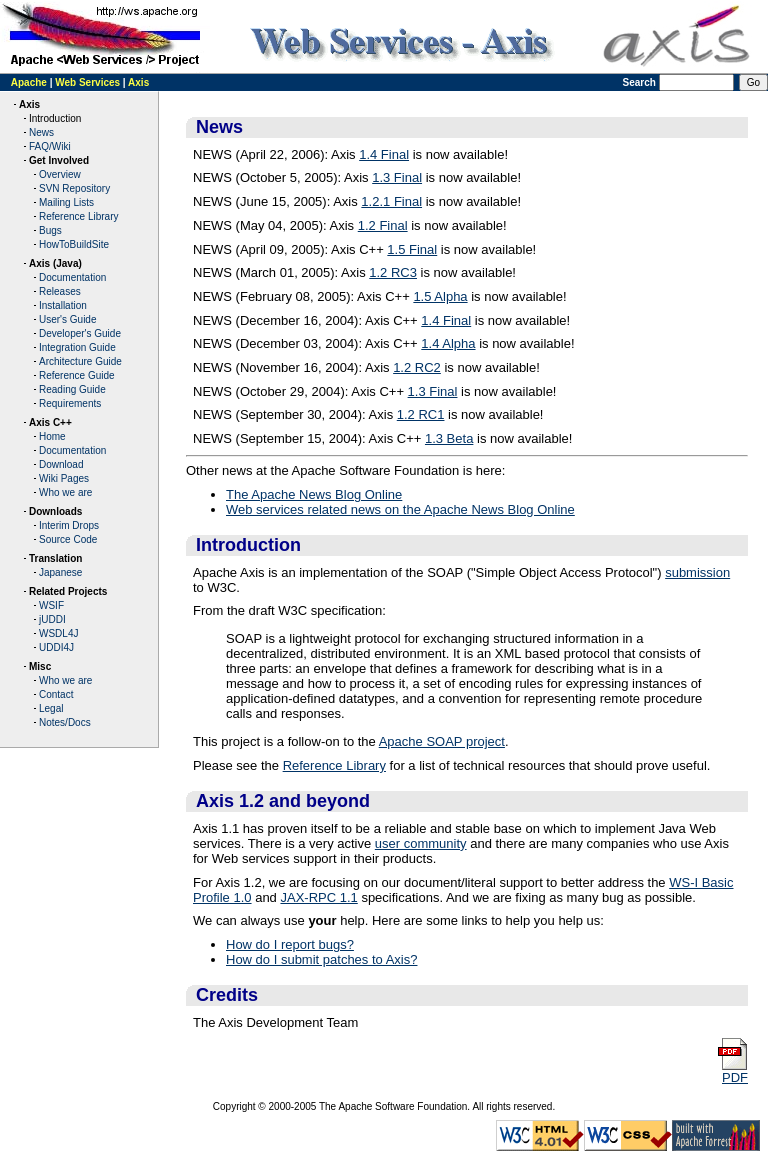  I want to click on user community, so click(421, 843).